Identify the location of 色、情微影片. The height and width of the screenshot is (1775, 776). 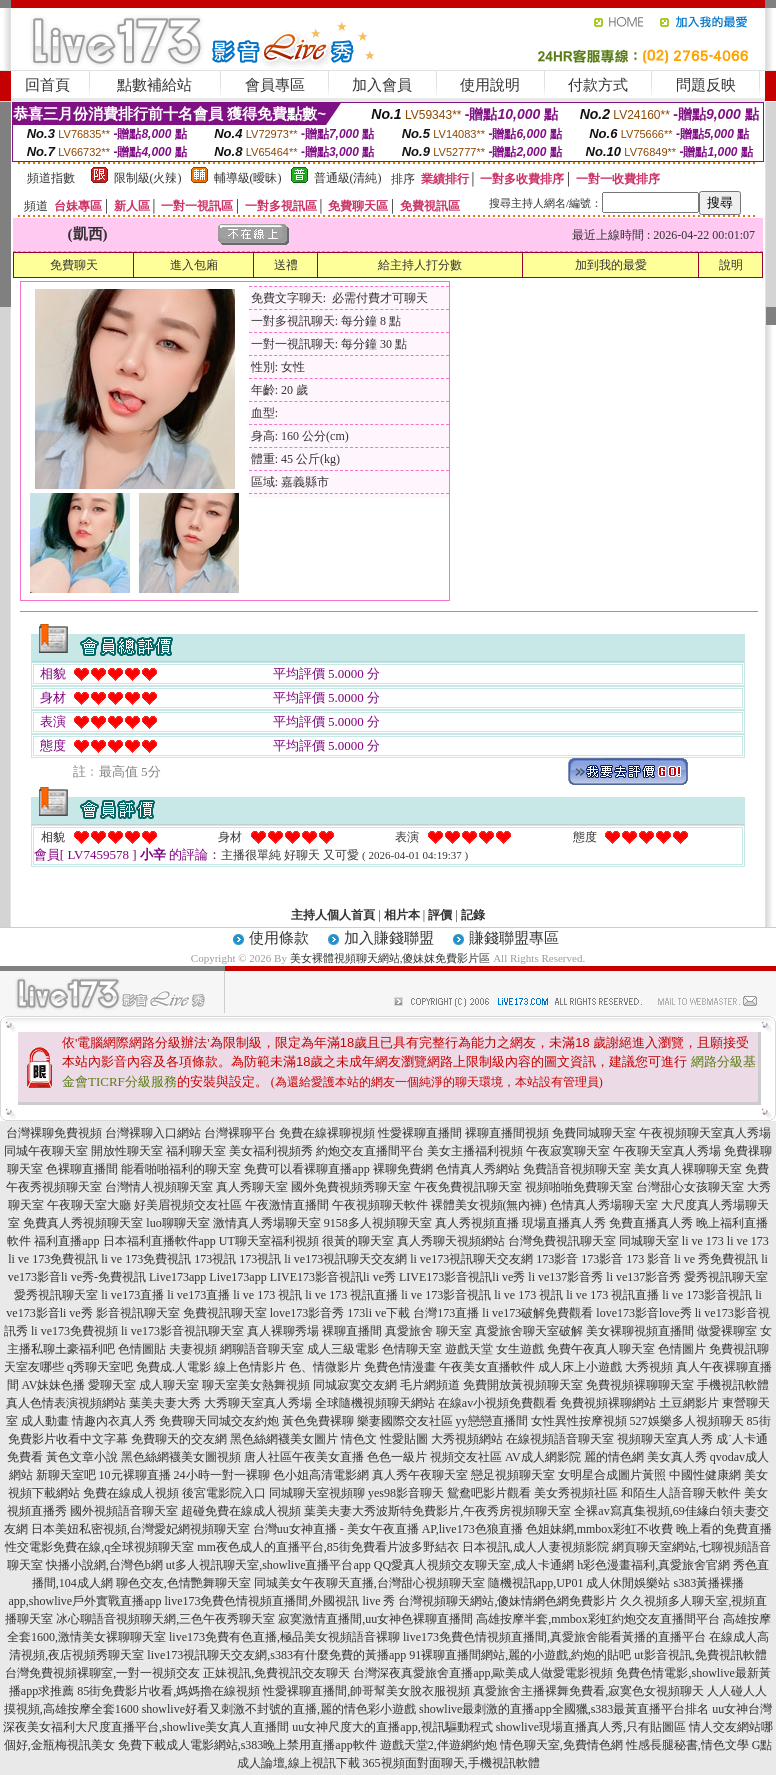
(325, 1367).